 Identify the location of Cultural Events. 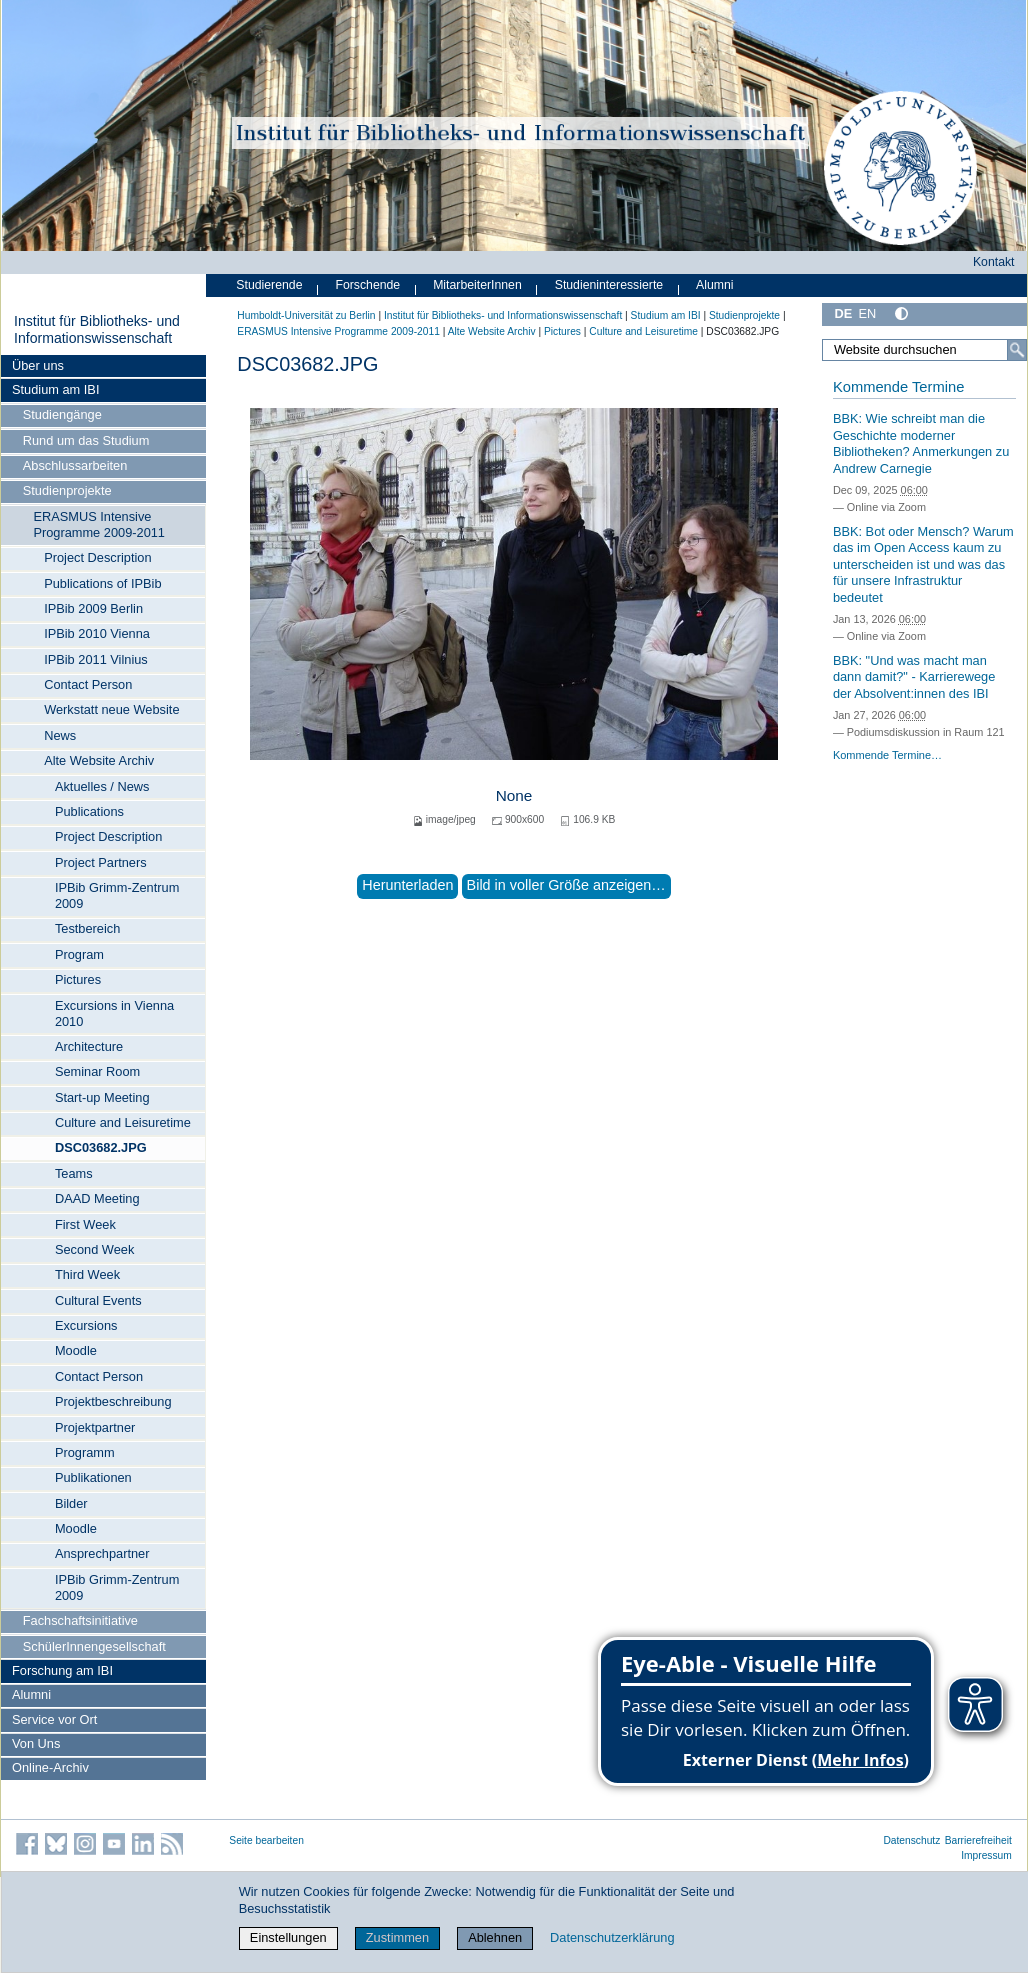
(98, 1300).